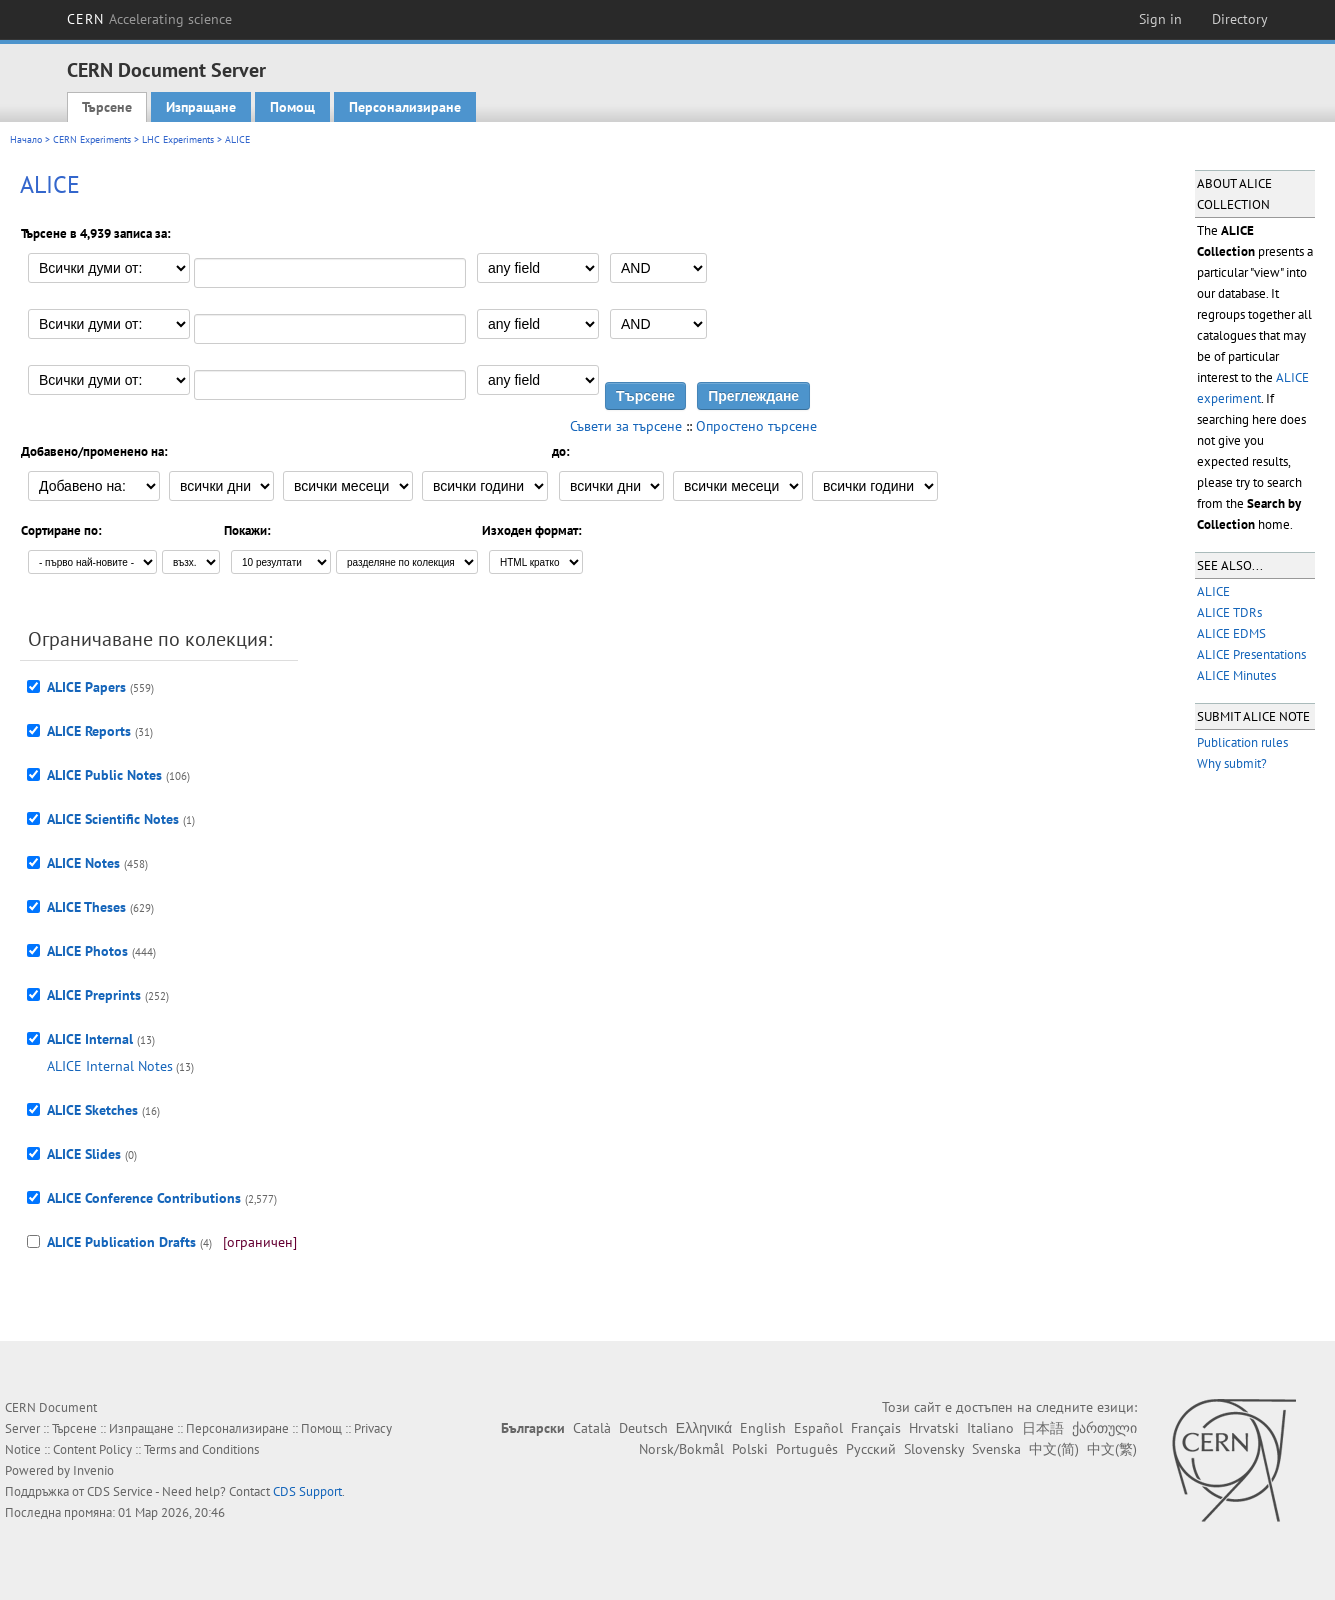  What do you see at coordinates (592, 1428) in the screenshot?
I see `Català` at bounding box center [592, 1428].